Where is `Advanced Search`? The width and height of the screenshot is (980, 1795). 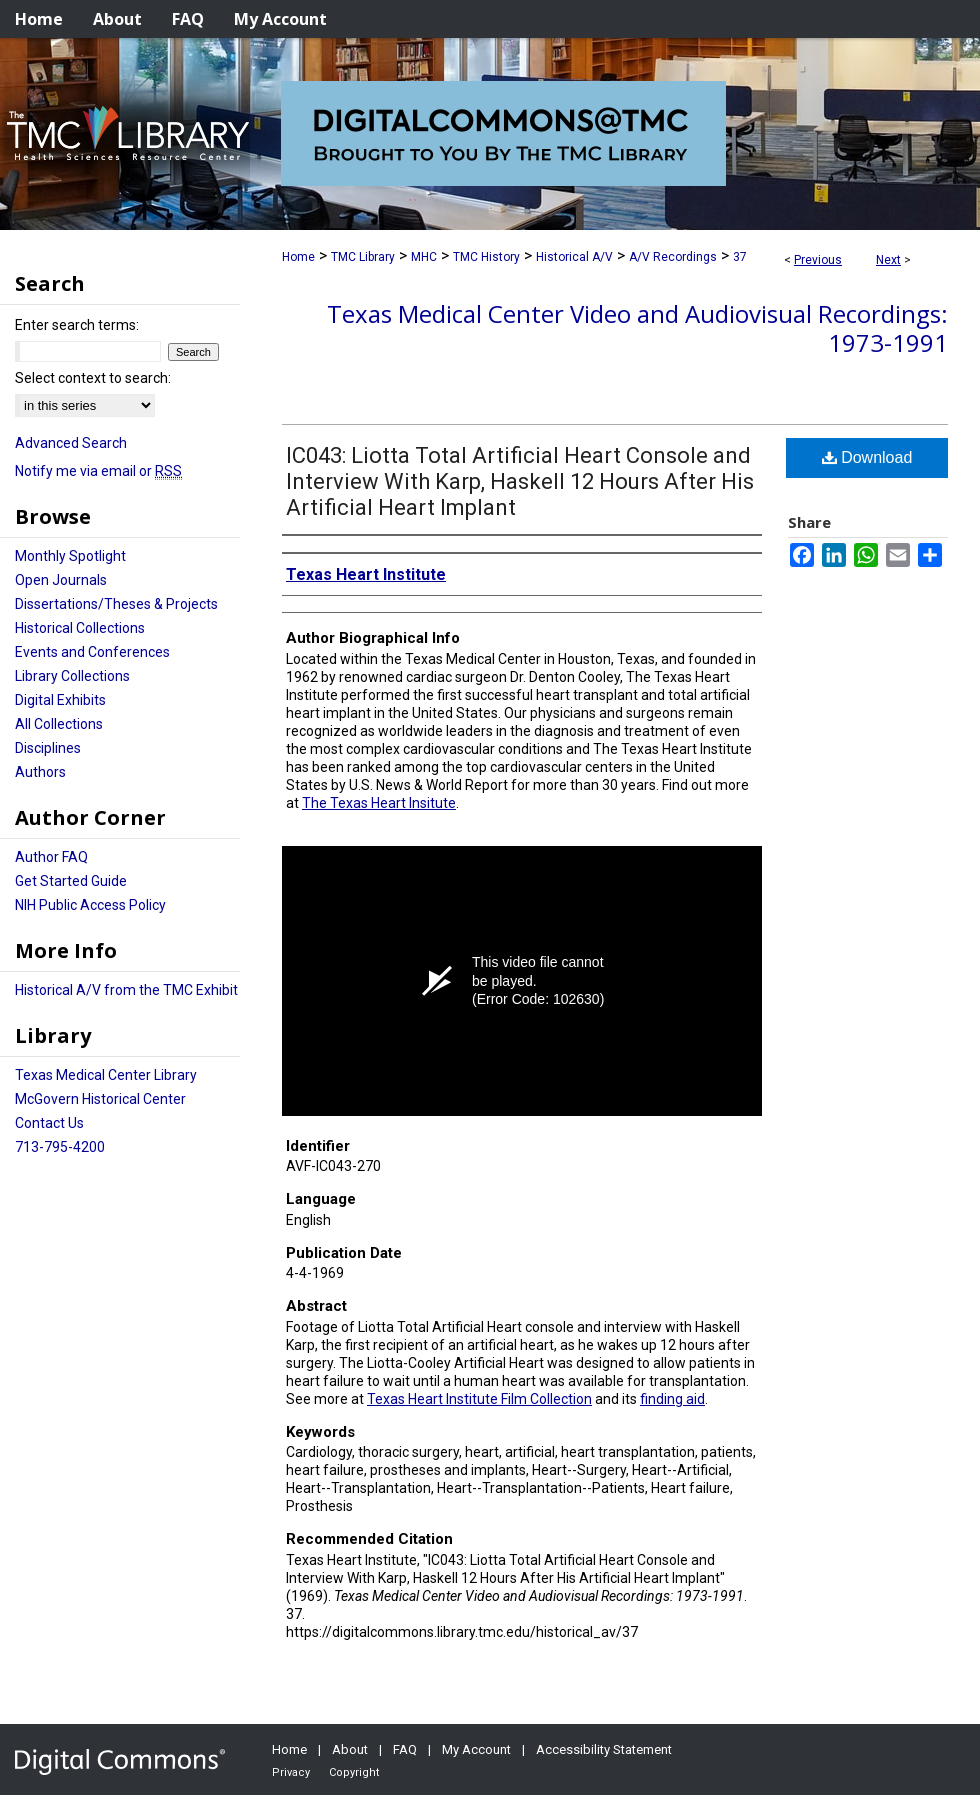 Advanced Search is located at coordinates (71, 443).